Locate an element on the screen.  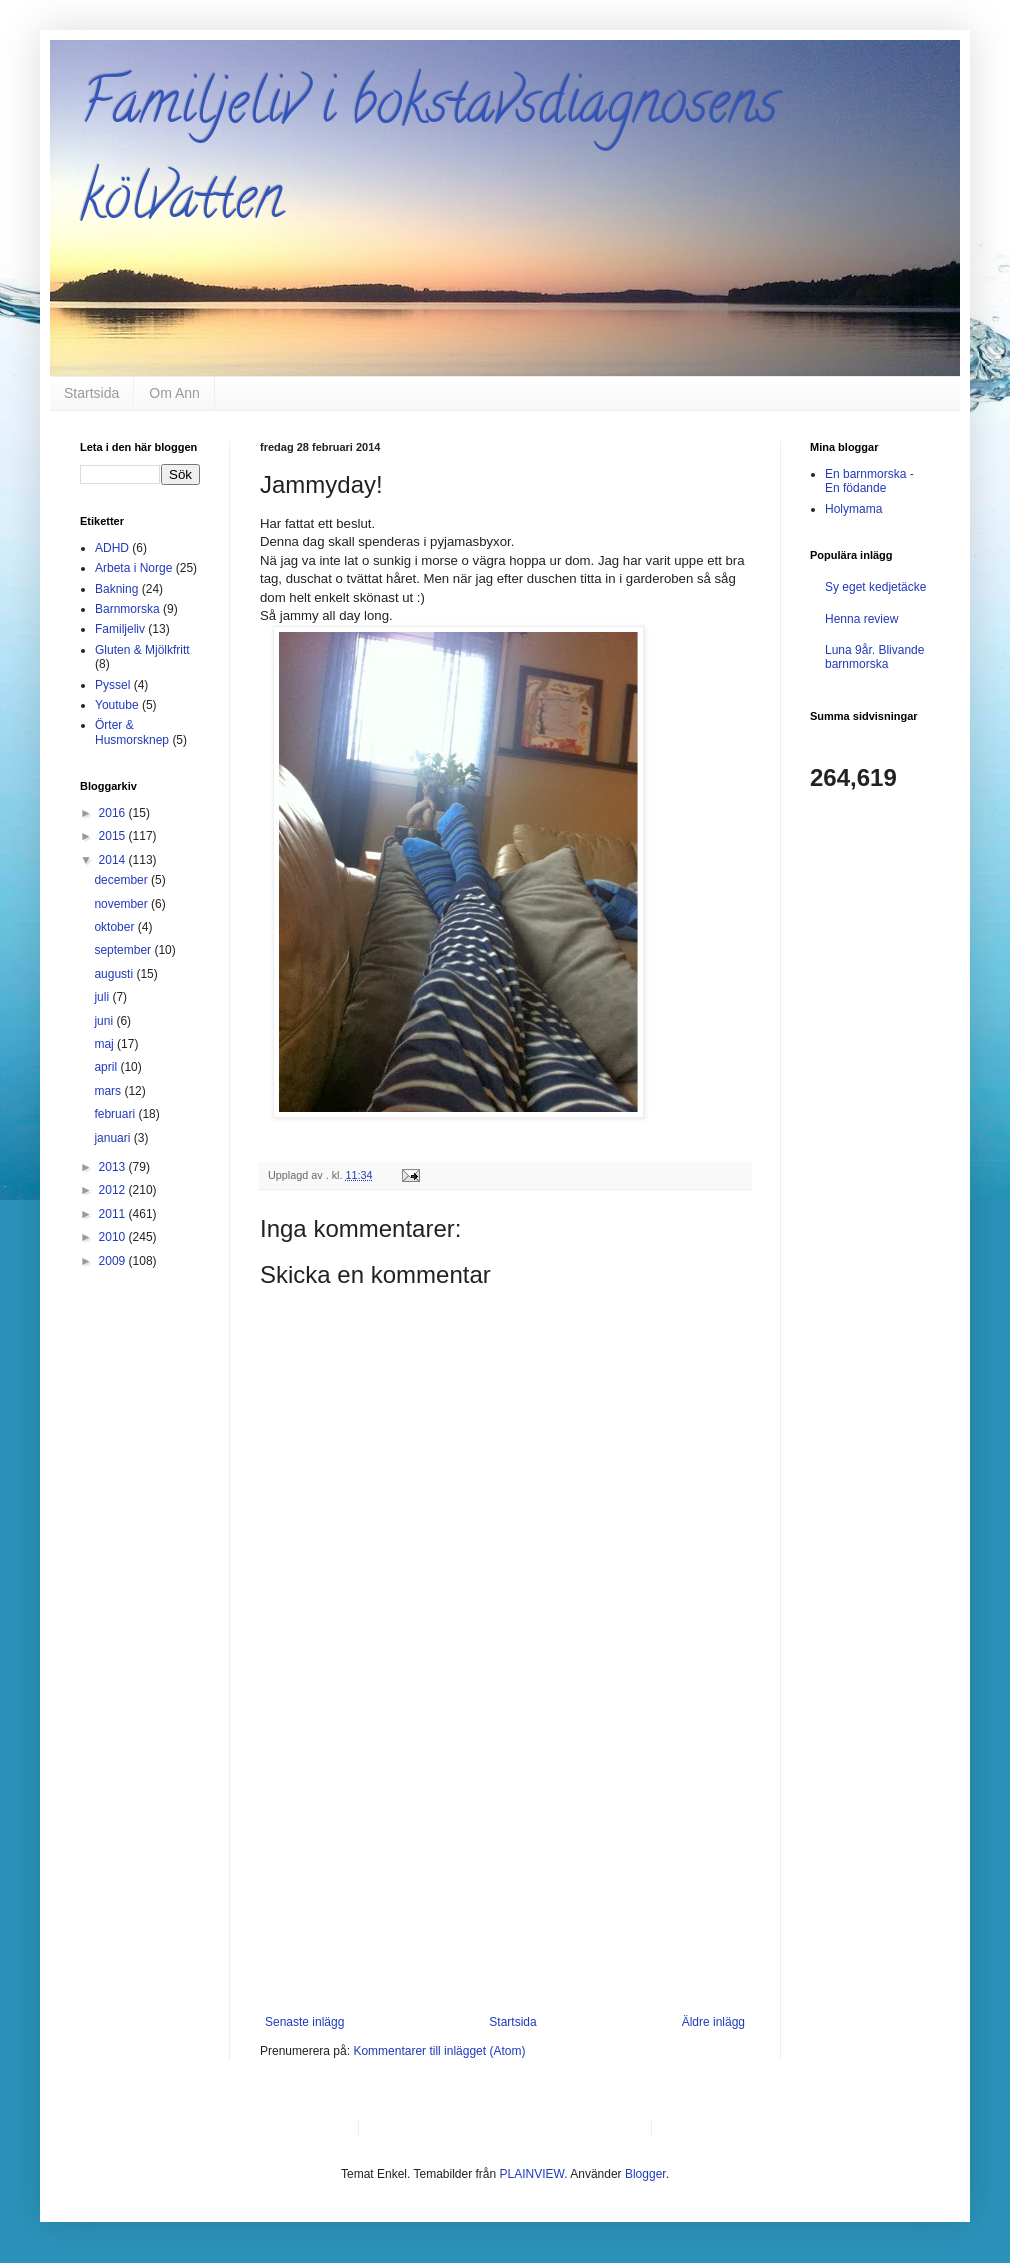
Blogger is located at coordinates (645, 2174).